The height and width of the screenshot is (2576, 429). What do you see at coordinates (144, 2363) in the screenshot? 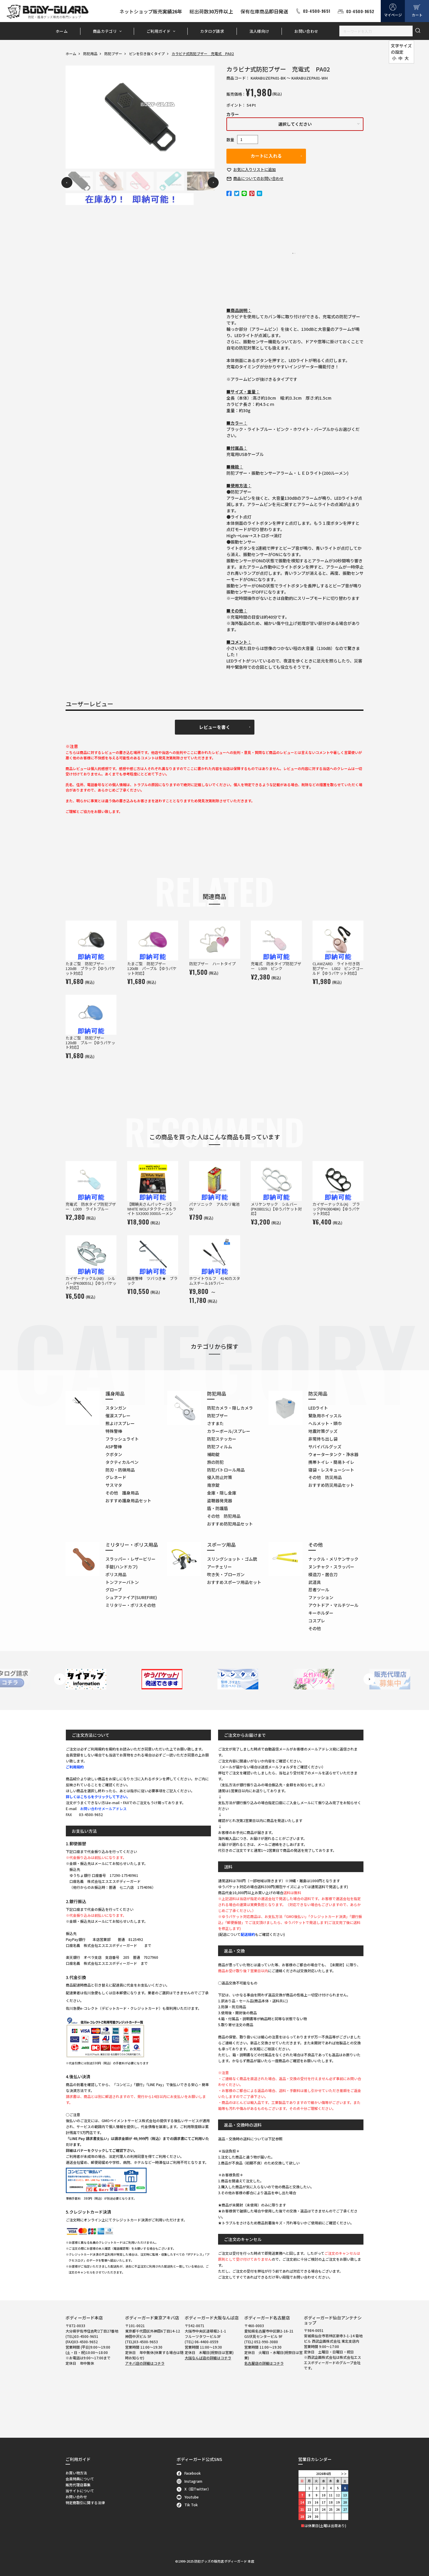
I see `アキバ店の詳細はコチラ` at bounding box center [144, 2363].